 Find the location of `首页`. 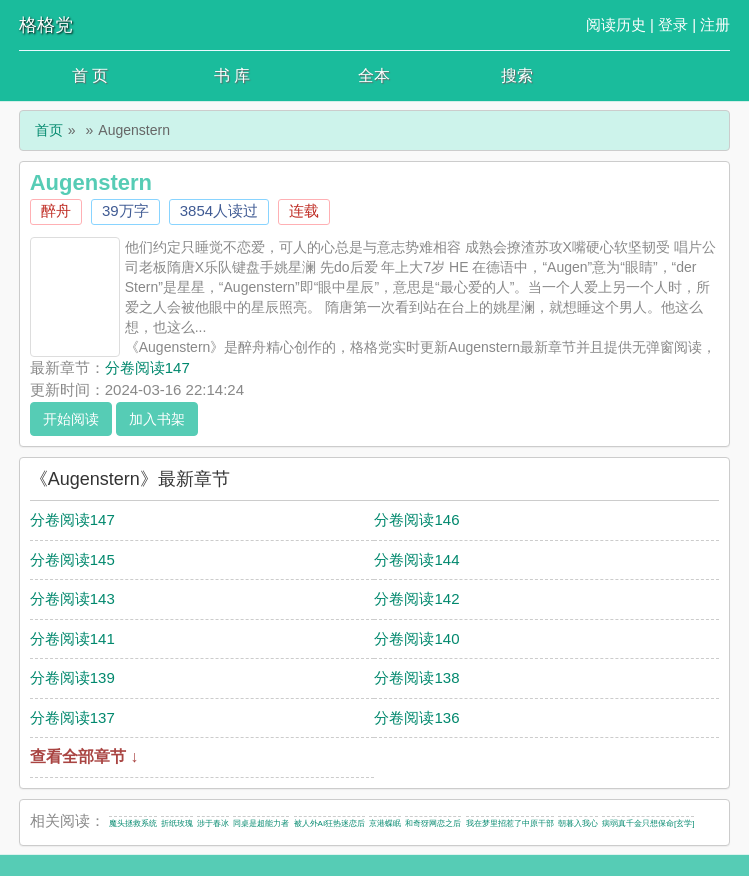

首页 is located at coordinates (49, 130).